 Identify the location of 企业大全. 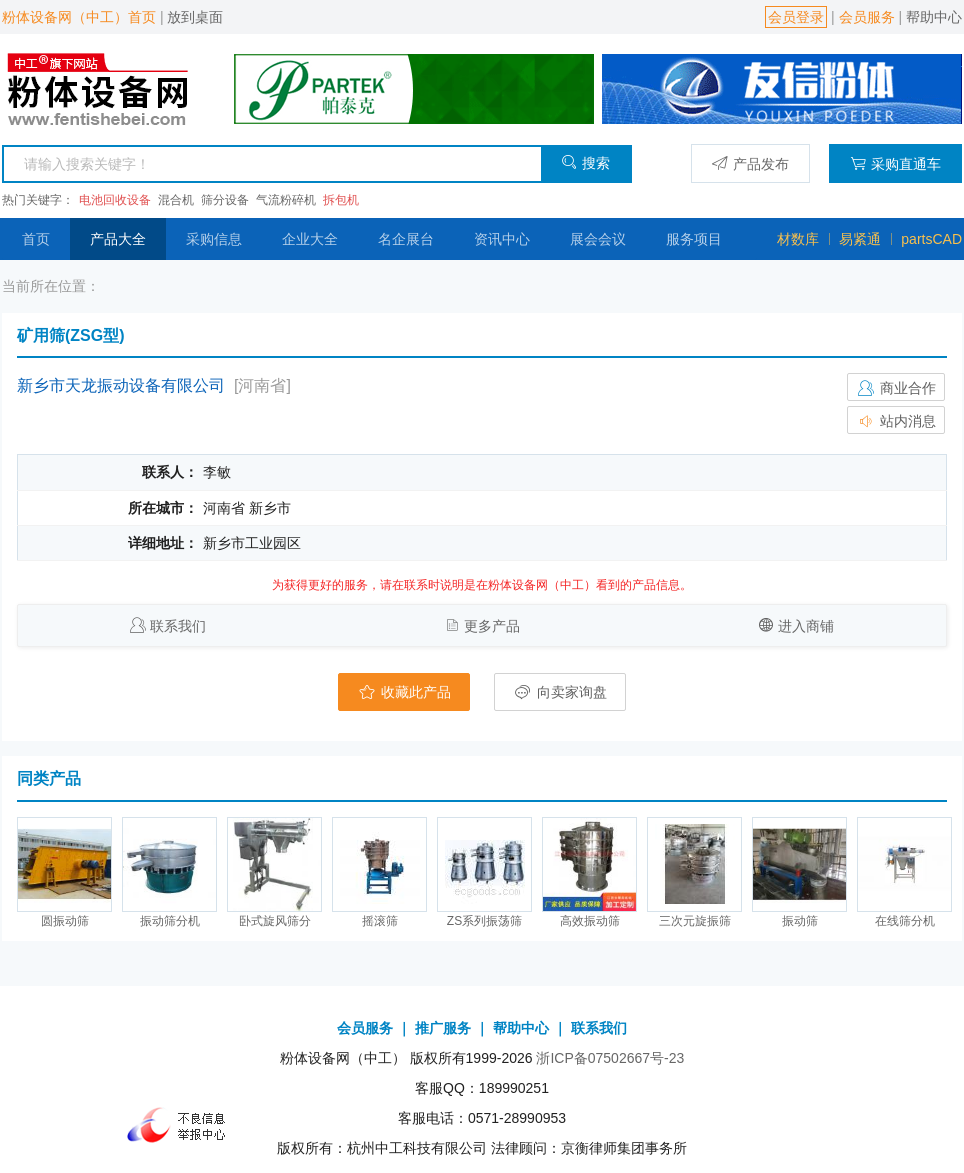
(310, 239).